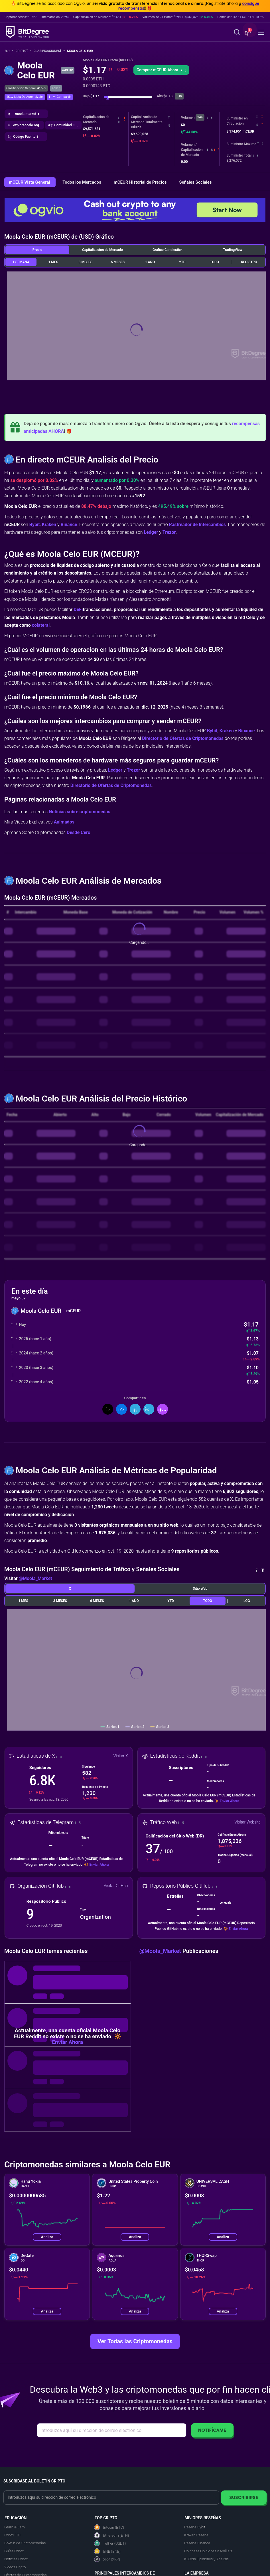 Image resolution: width=270 pixels, height=2576 pixels. I want to click on [Compartir en Telegram], so click(149, 1409).